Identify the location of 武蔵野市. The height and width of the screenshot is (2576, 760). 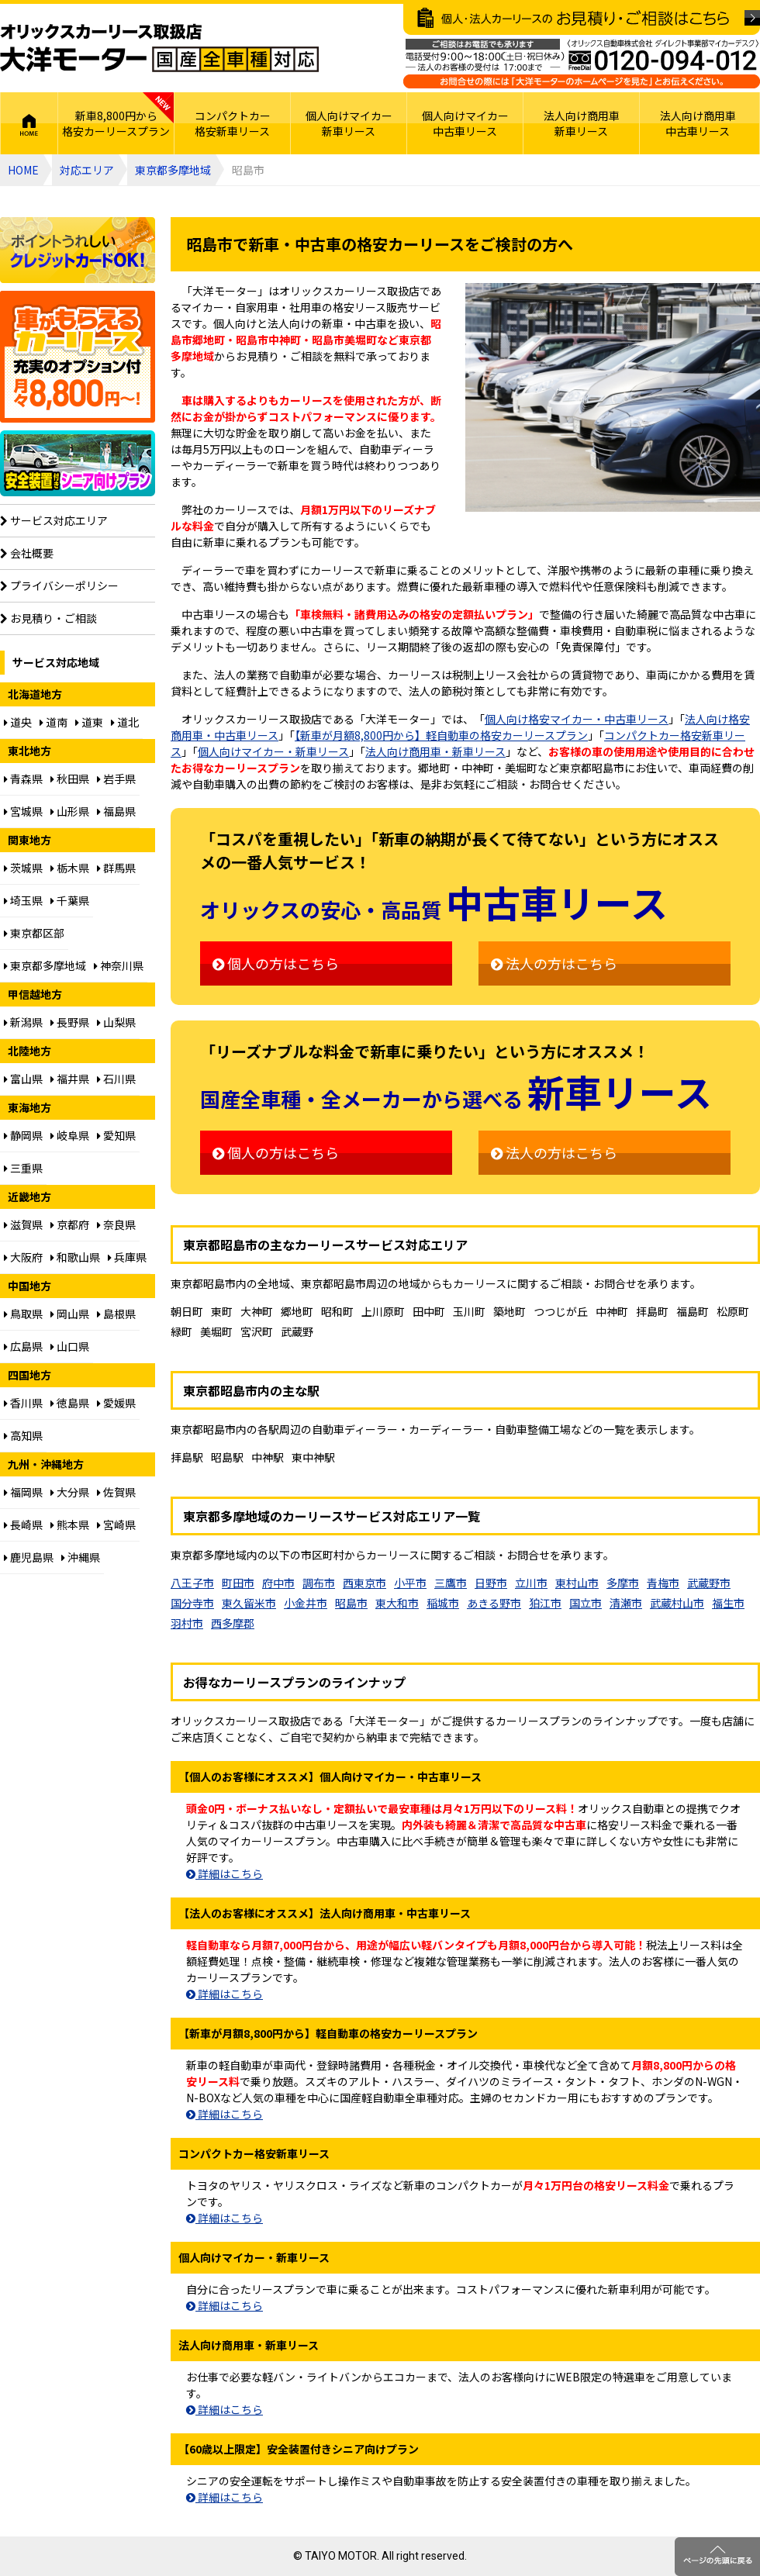
(709, 1582).